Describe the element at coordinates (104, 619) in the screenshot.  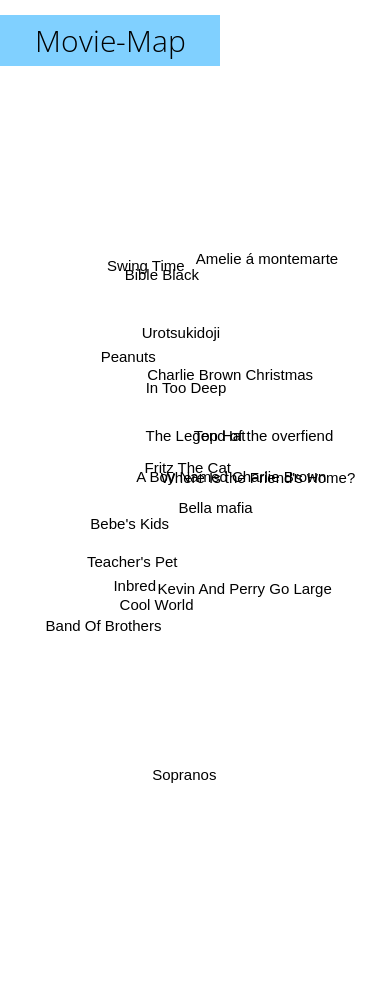
I see `Band Of Brothers` at that location.